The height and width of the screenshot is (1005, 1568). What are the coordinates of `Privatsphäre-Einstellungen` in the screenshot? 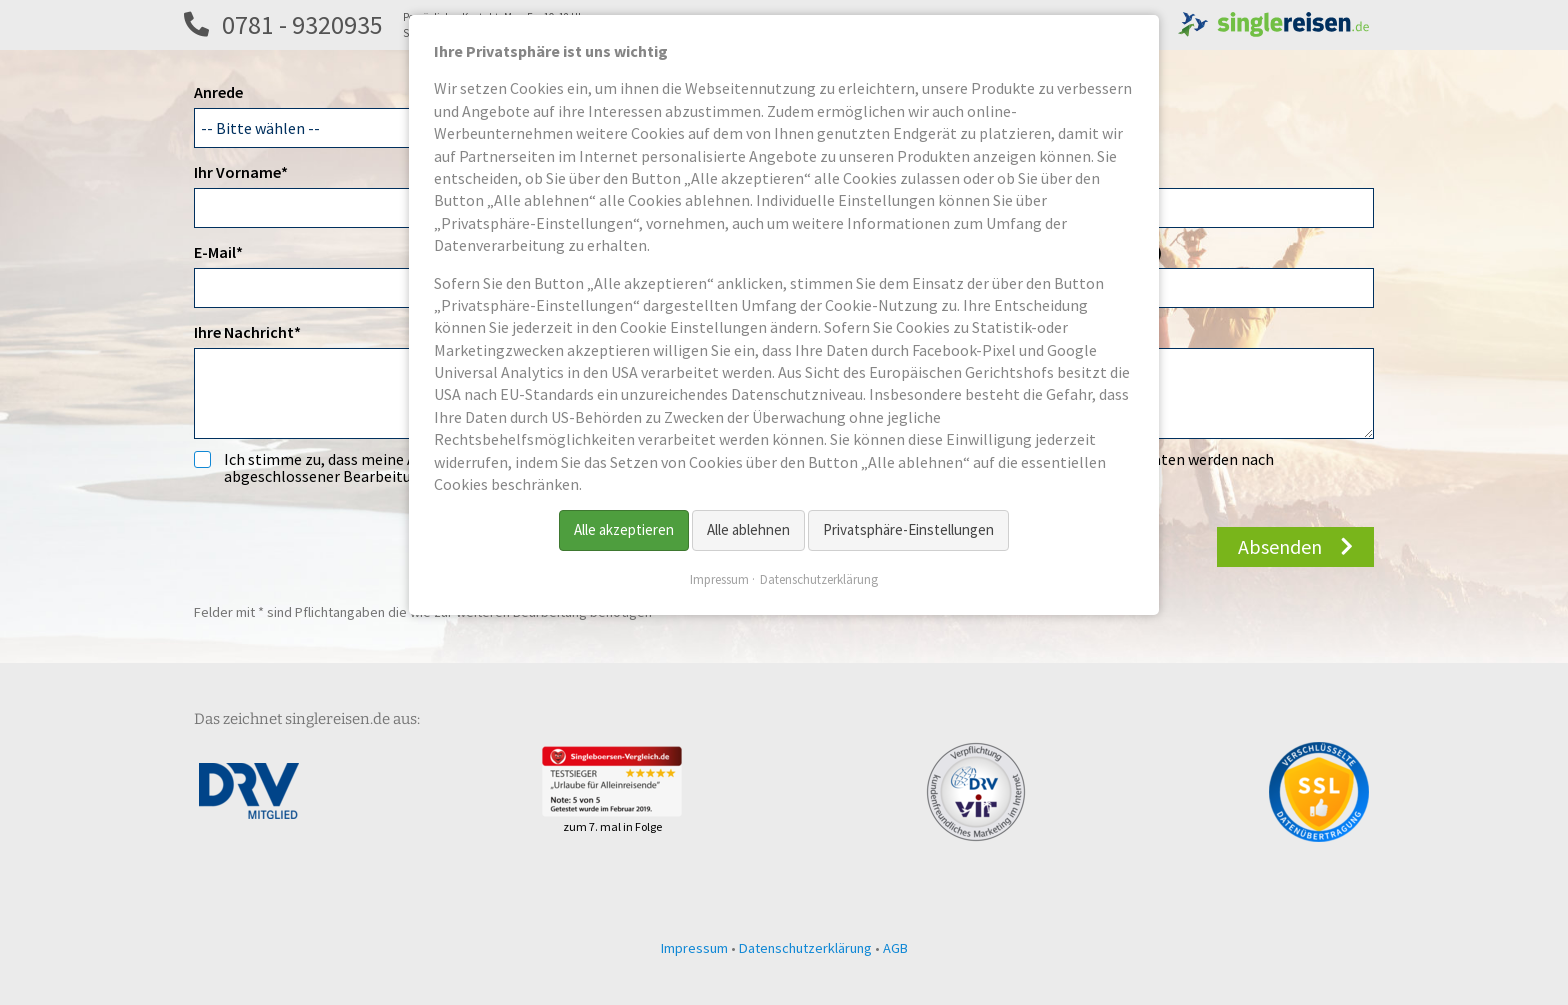 It's located at (908, 529).